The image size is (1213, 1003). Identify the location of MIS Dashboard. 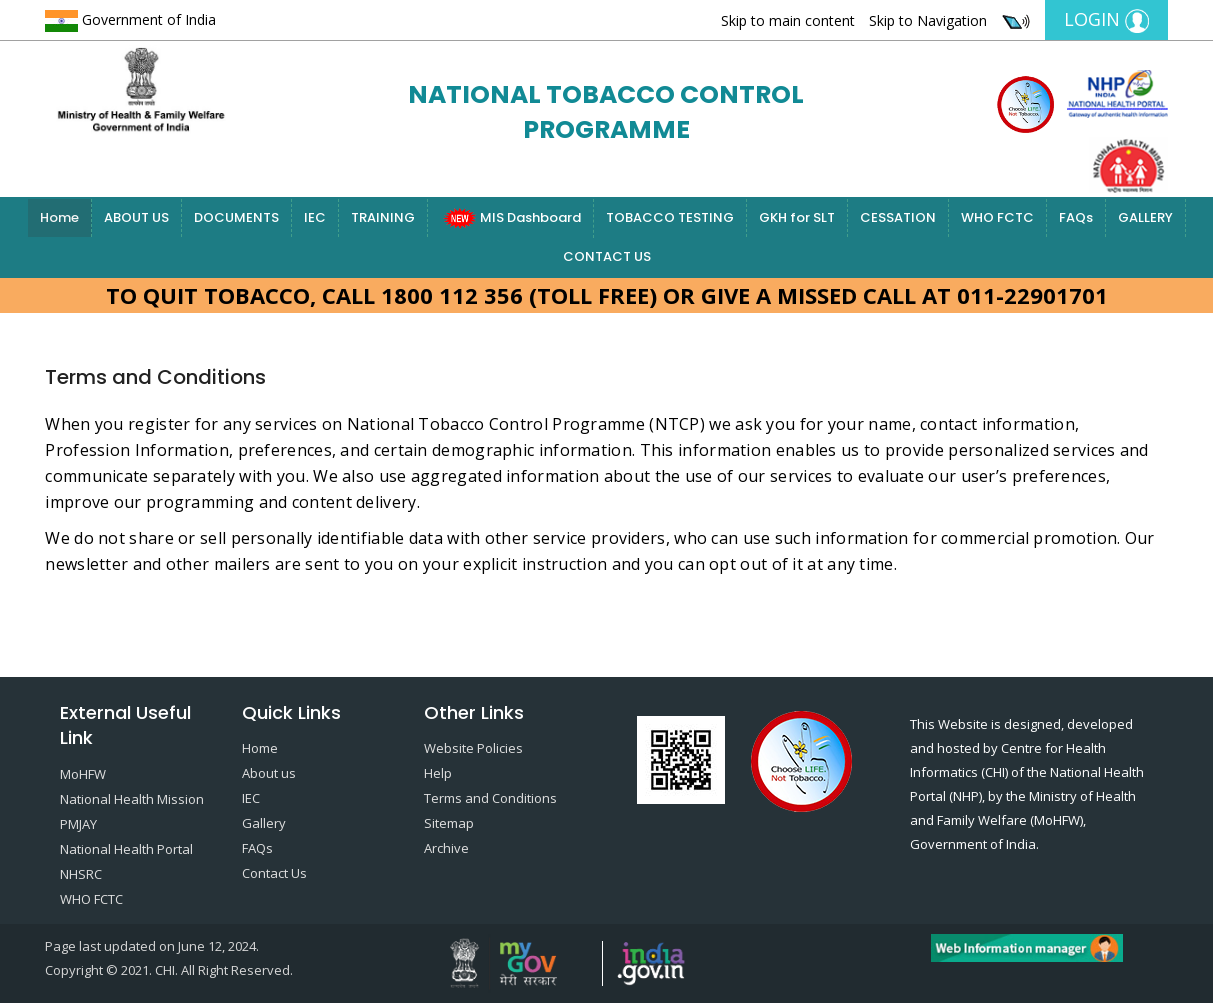
(510, 218).